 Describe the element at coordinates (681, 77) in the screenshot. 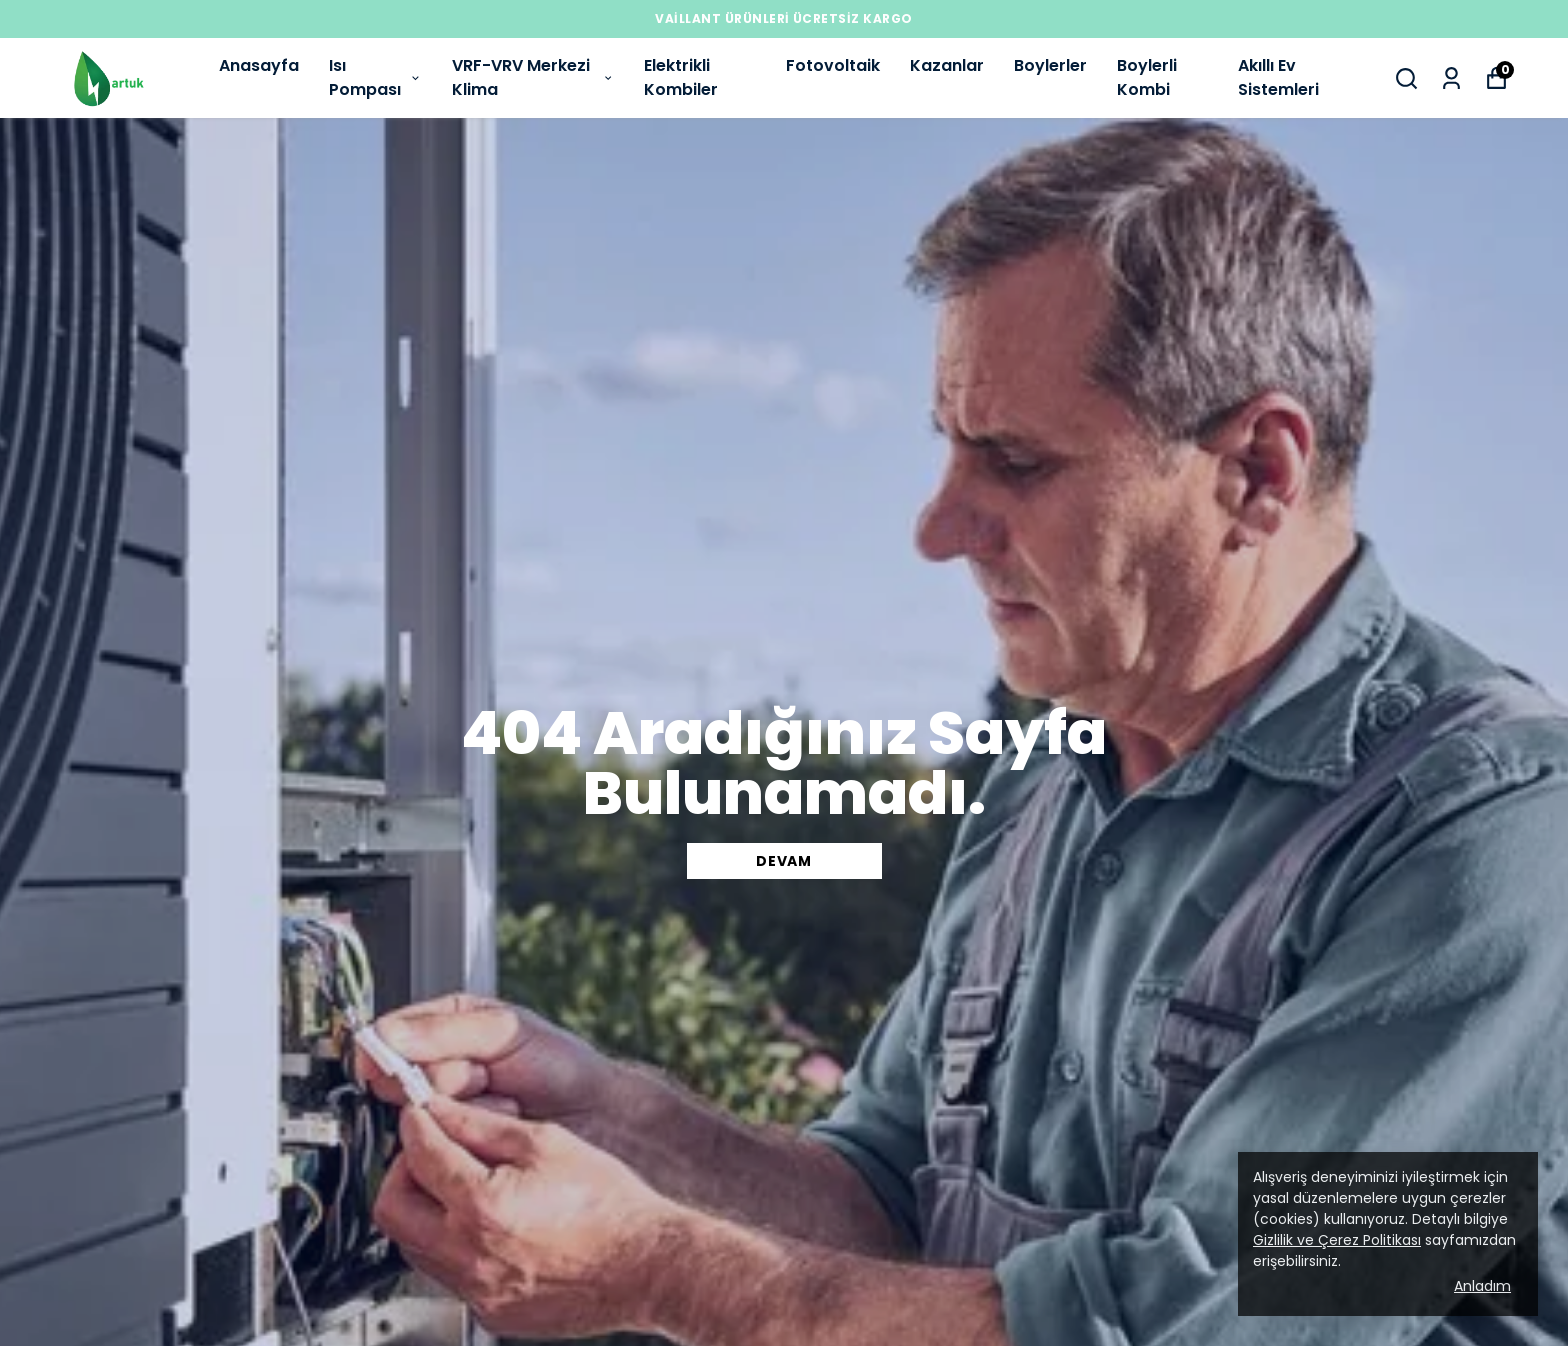

I see `Elektrikli Kombiler` at that location.